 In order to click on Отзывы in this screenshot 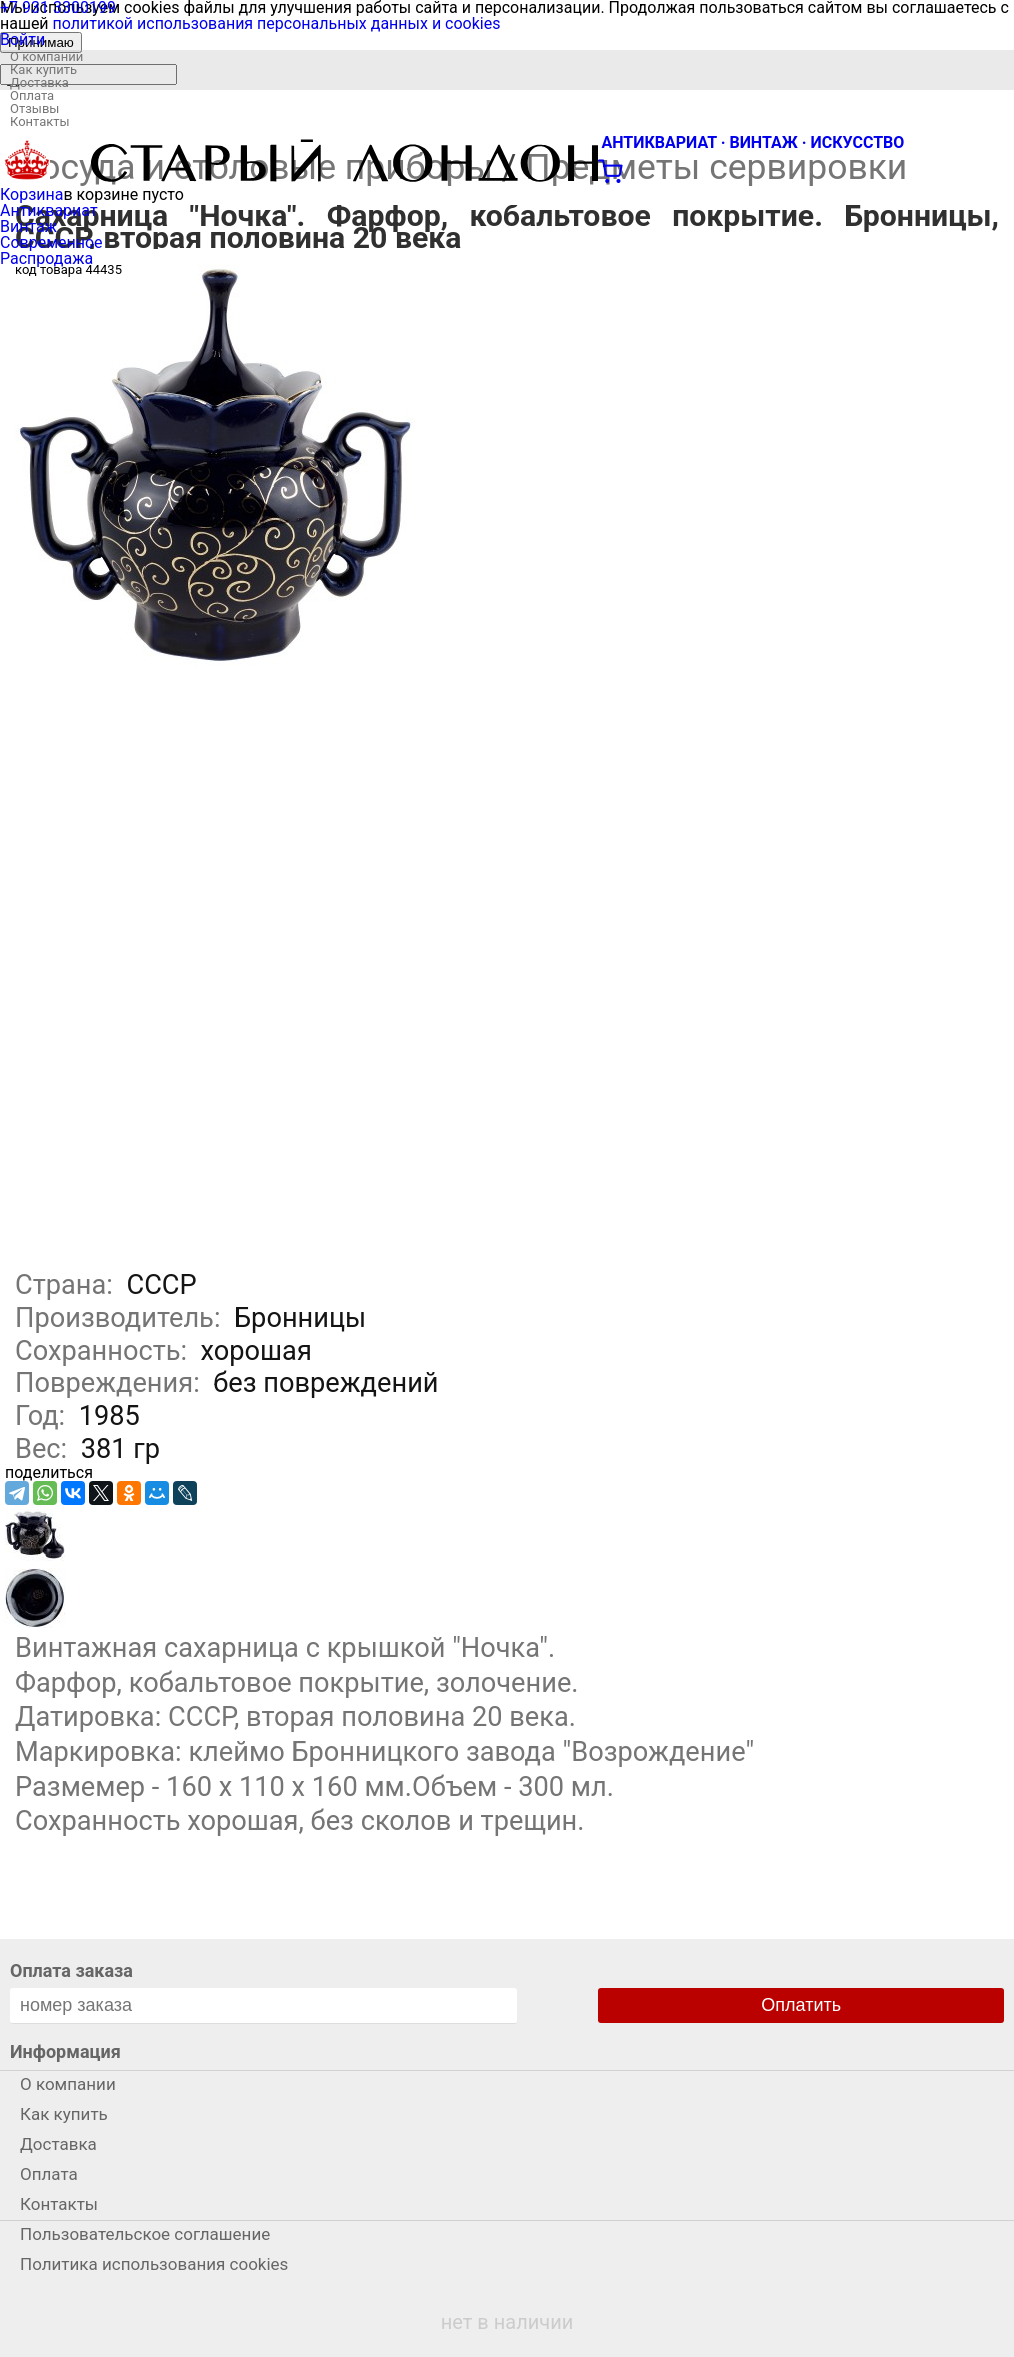, I will do `click(34, 108)`.